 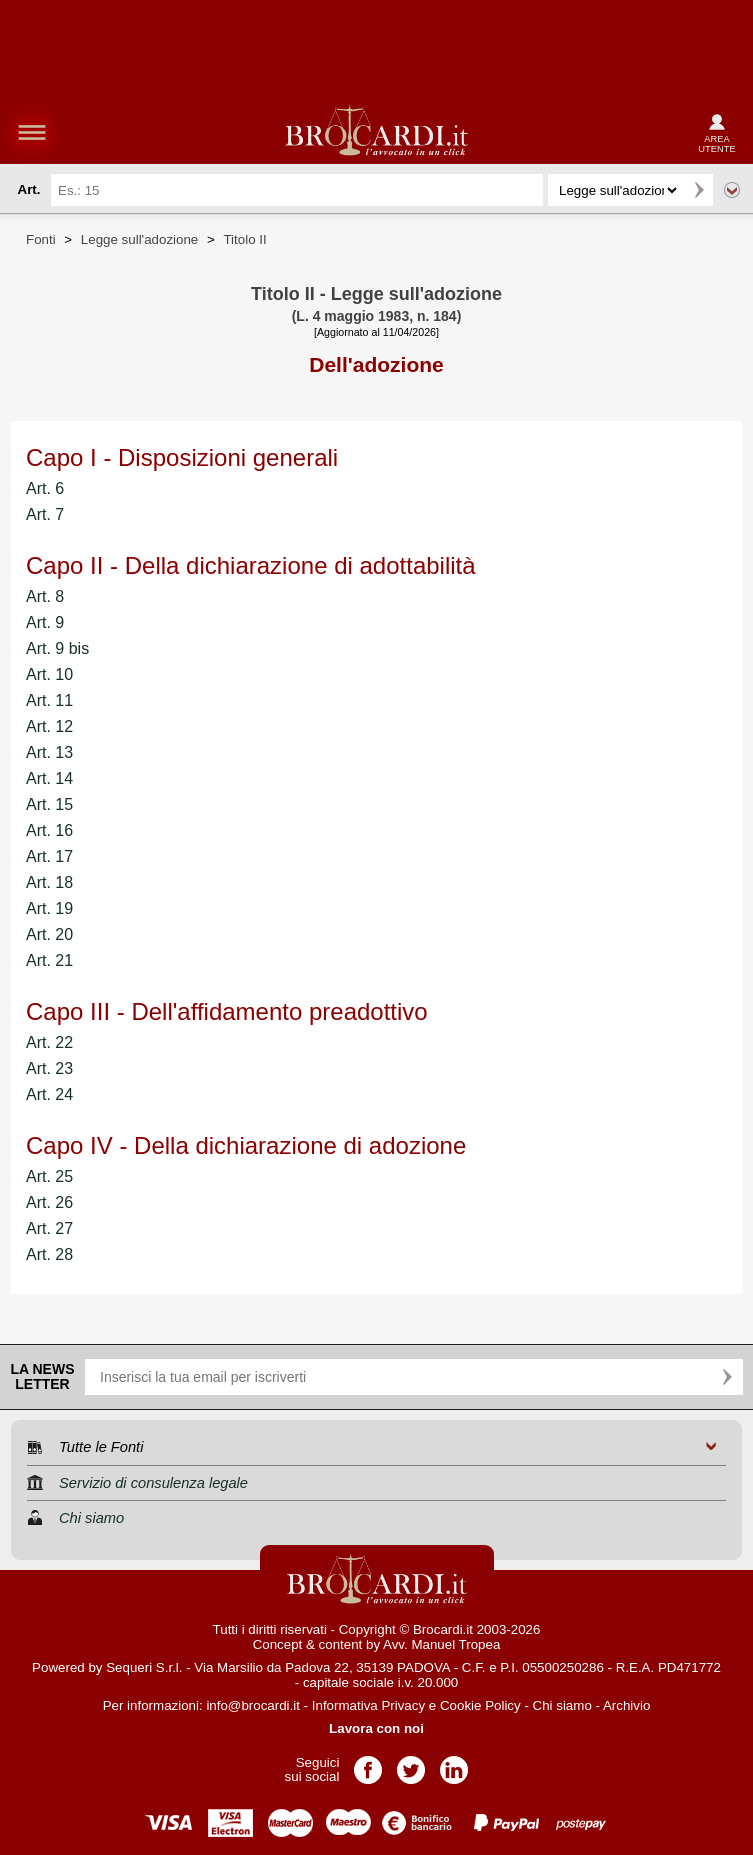 I want to click on Art. 20, so click(x=49, y=934).